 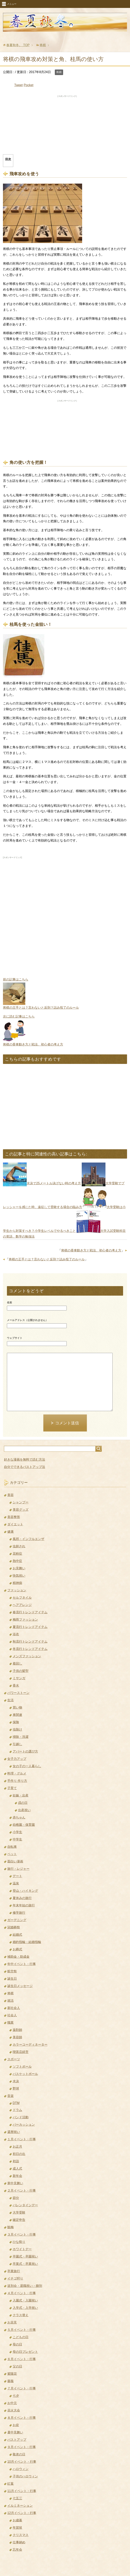 I want to click on 引越し, so click(x=17, y=1744).